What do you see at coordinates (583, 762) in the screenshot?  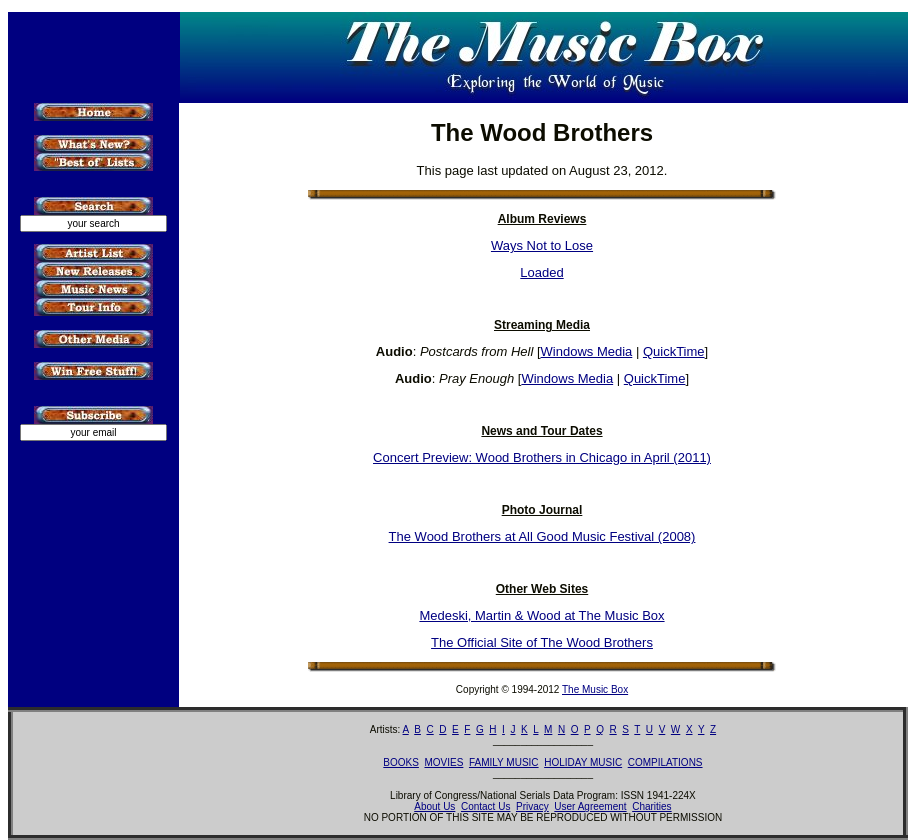 I see `HOLIDAY MUSIC` at bounding box center [583, 762].